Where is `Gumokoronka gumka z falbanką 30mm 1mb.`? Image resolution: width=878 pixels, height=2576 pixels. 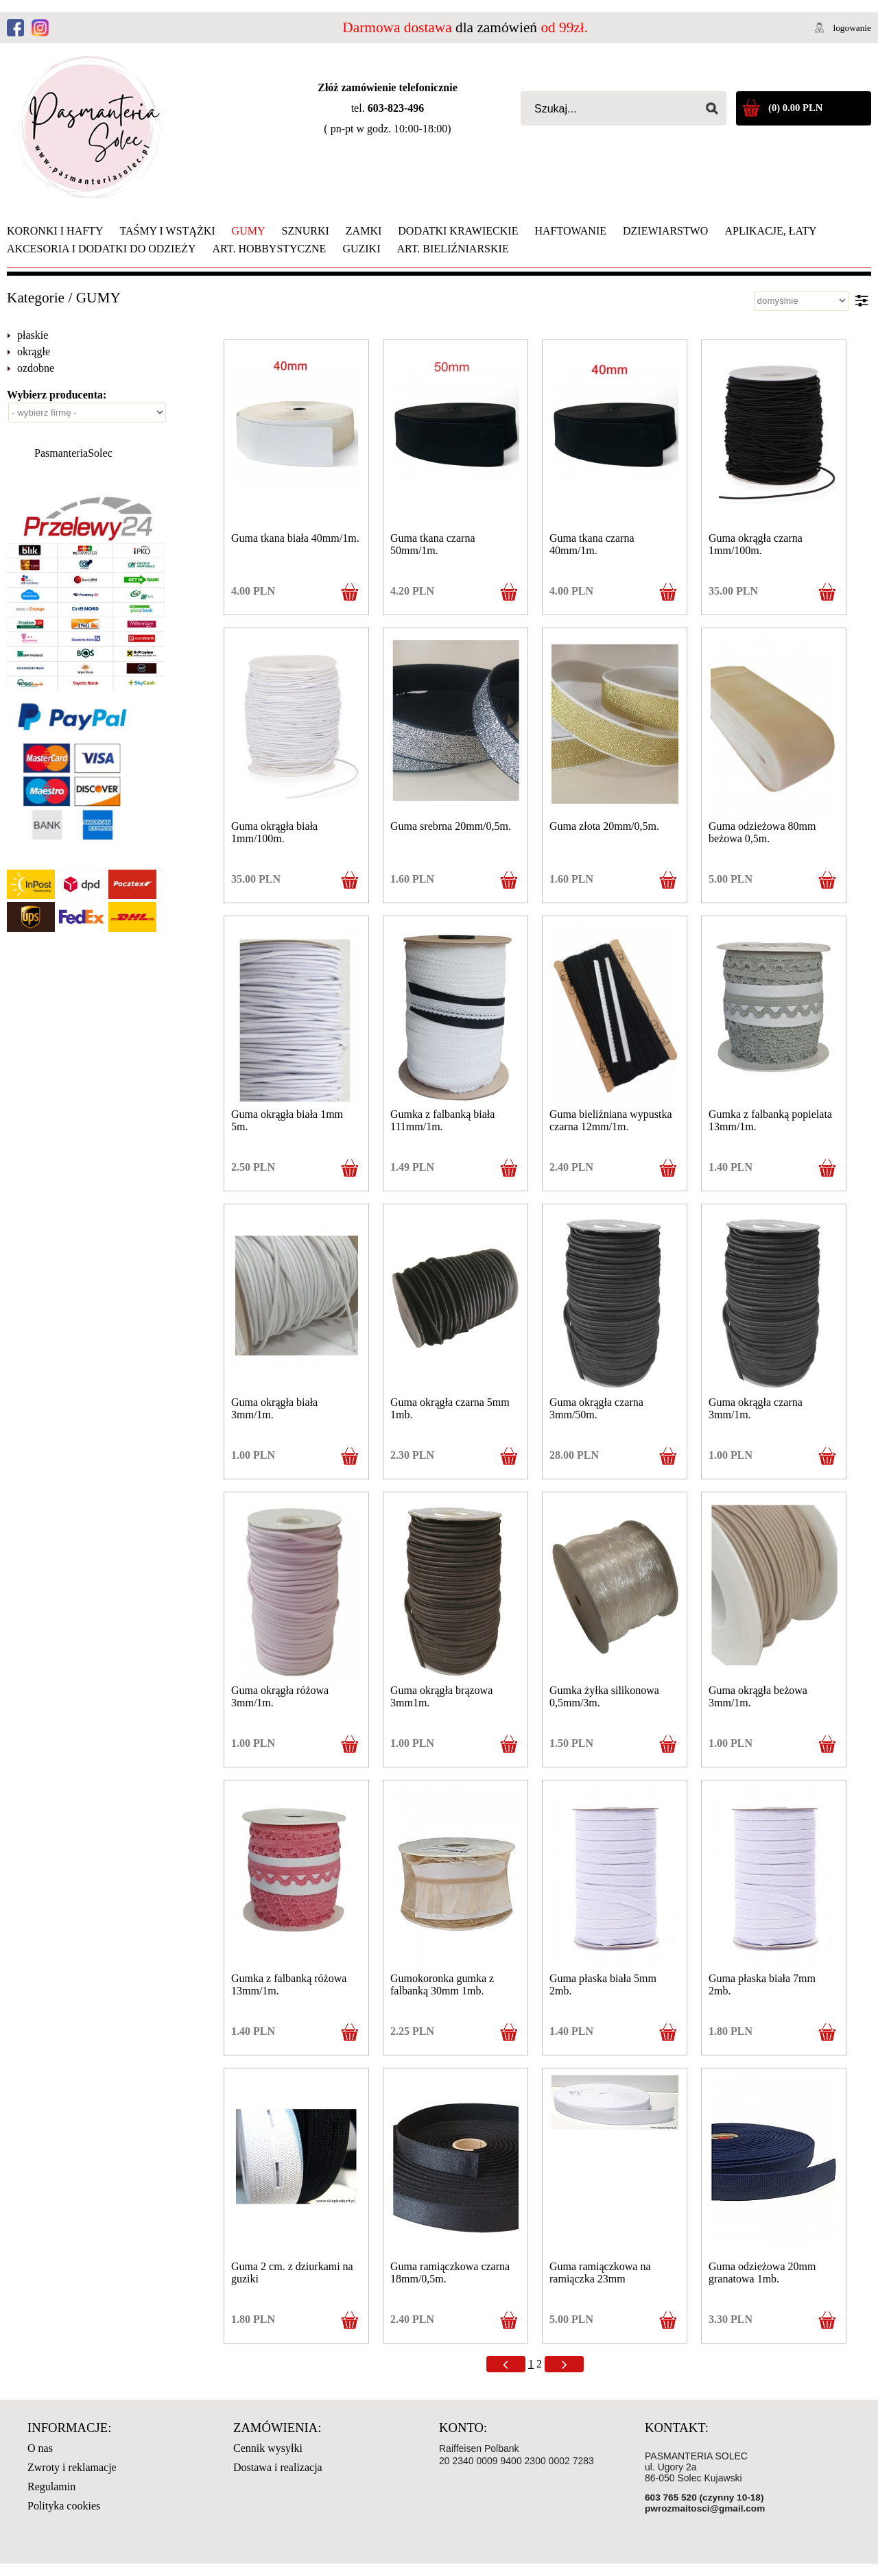 Gumokoronka gumka z falbanką 30mm 1mb. is located at coordinates (442, 1984).